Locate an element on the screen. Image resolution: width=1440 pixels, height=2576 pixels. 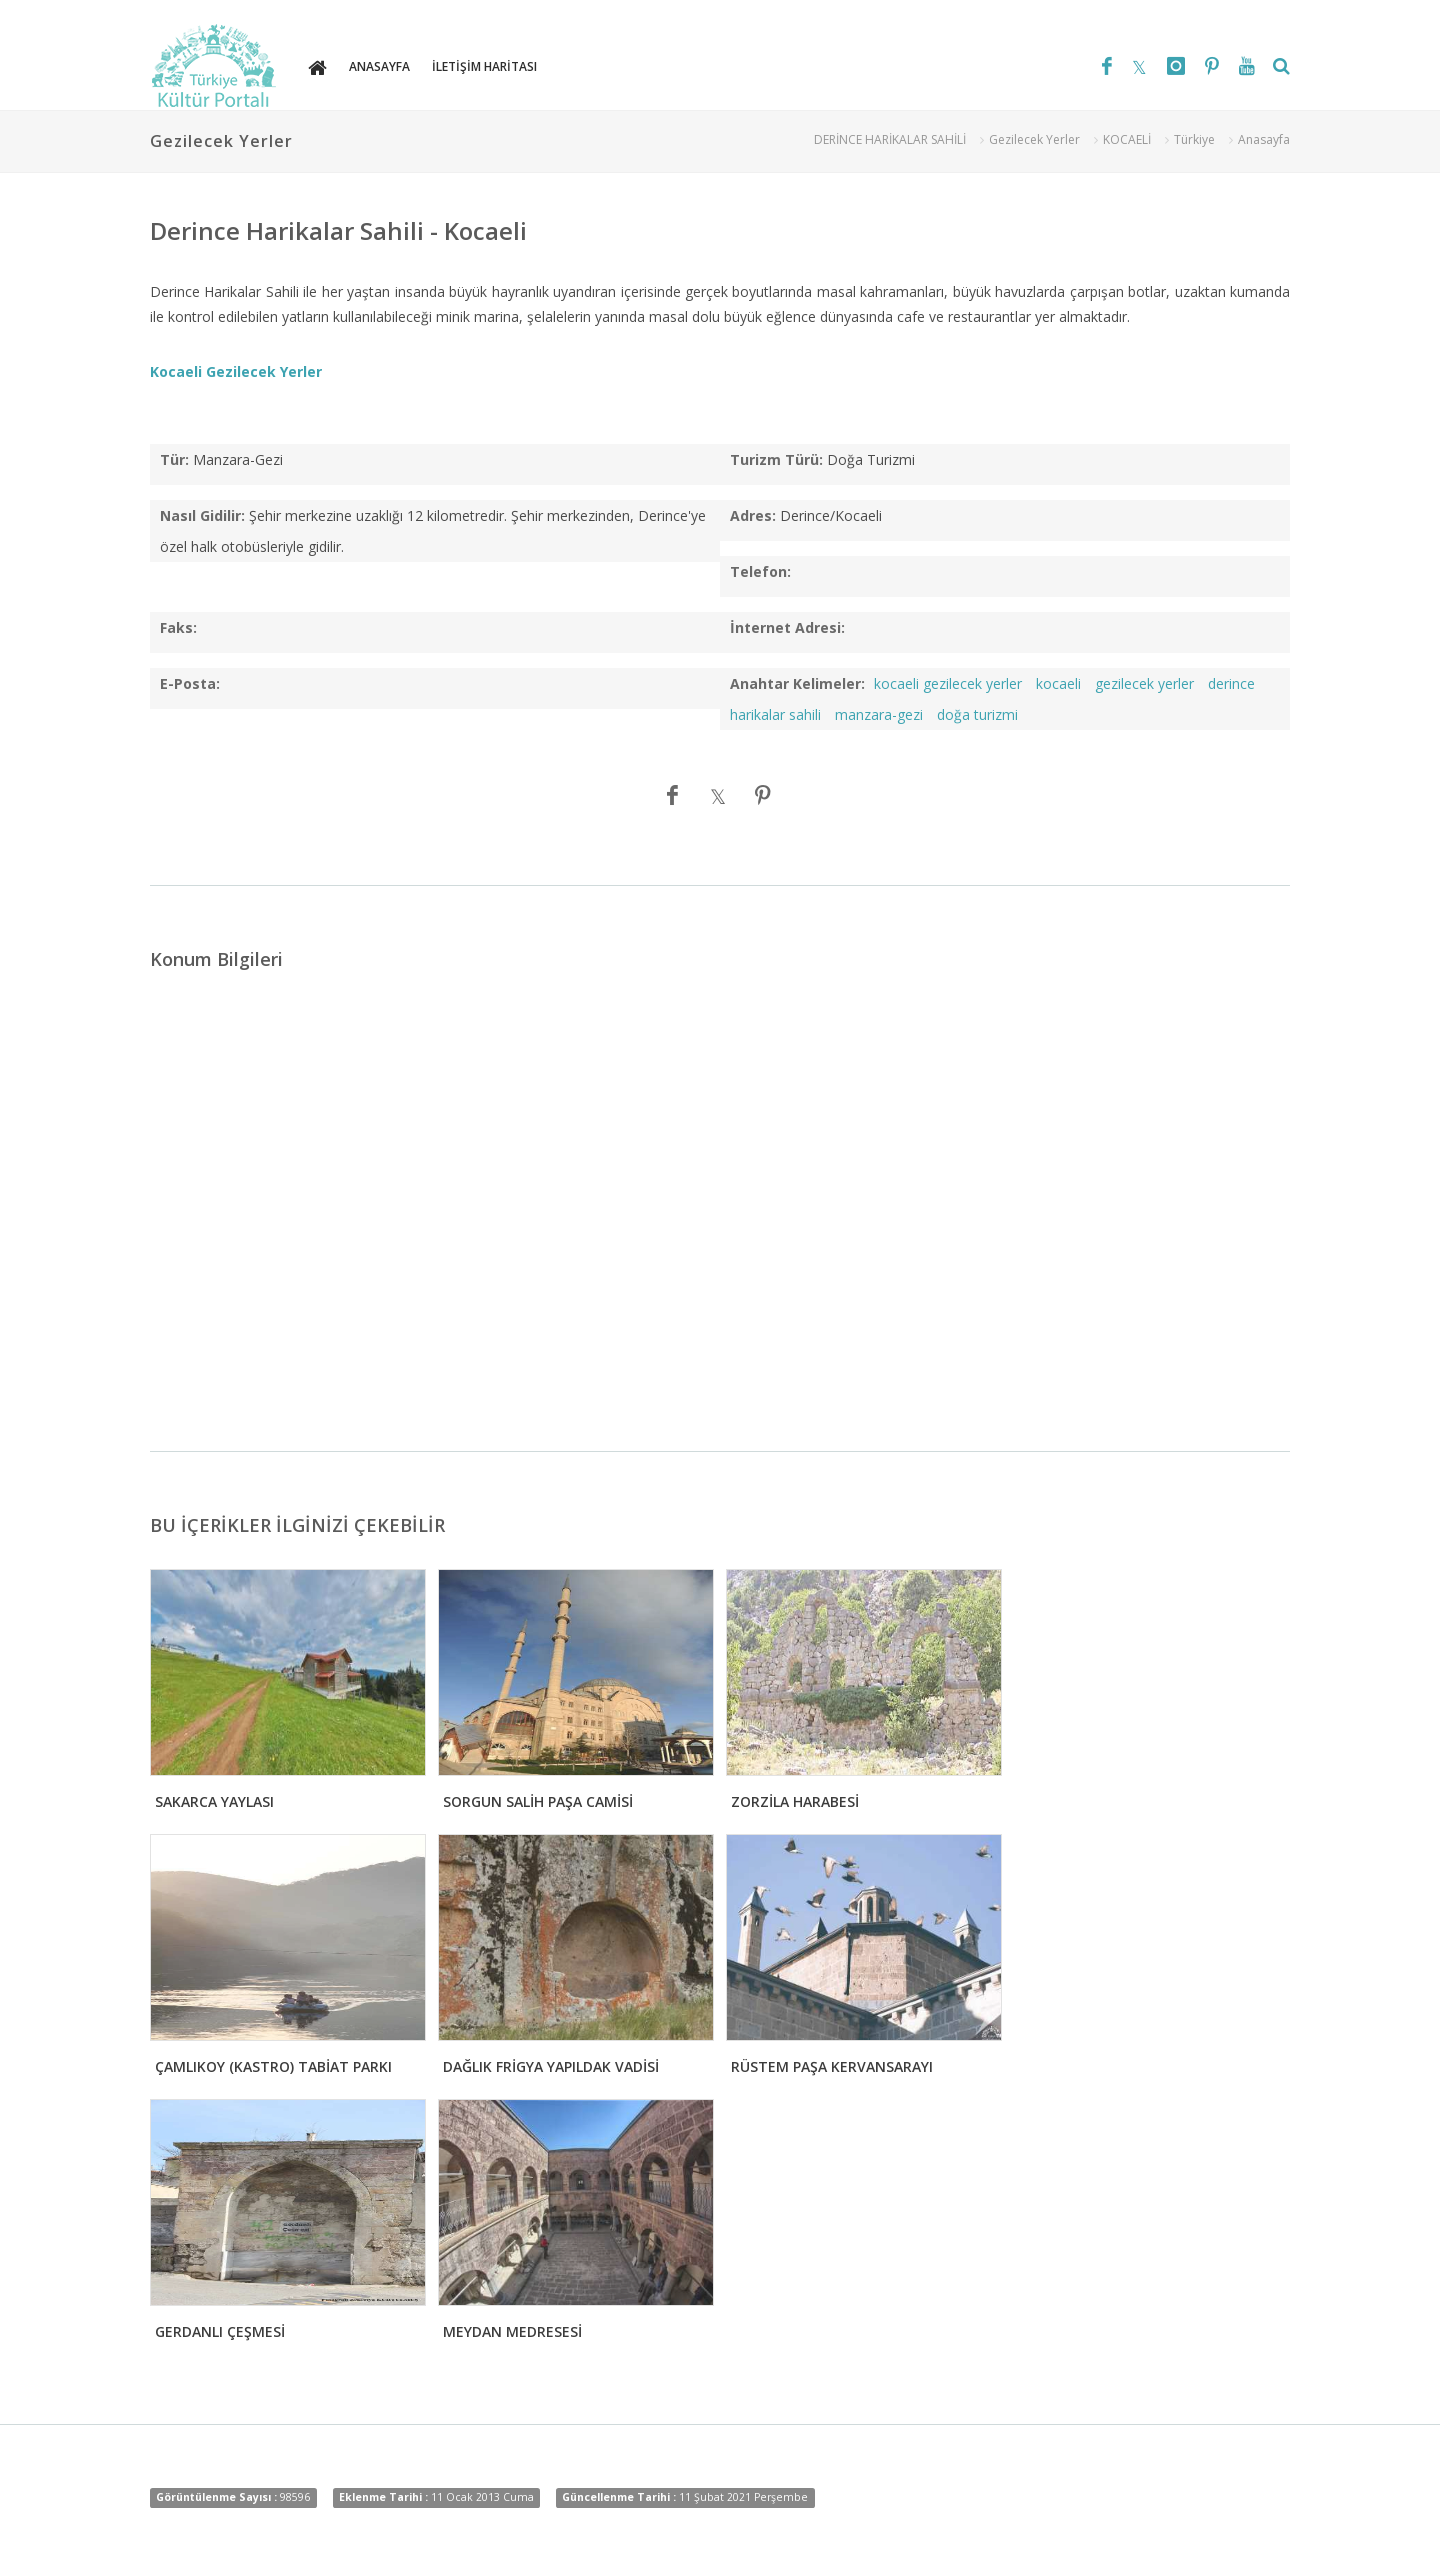
Türkiye is located at coordinates (1194, 139).